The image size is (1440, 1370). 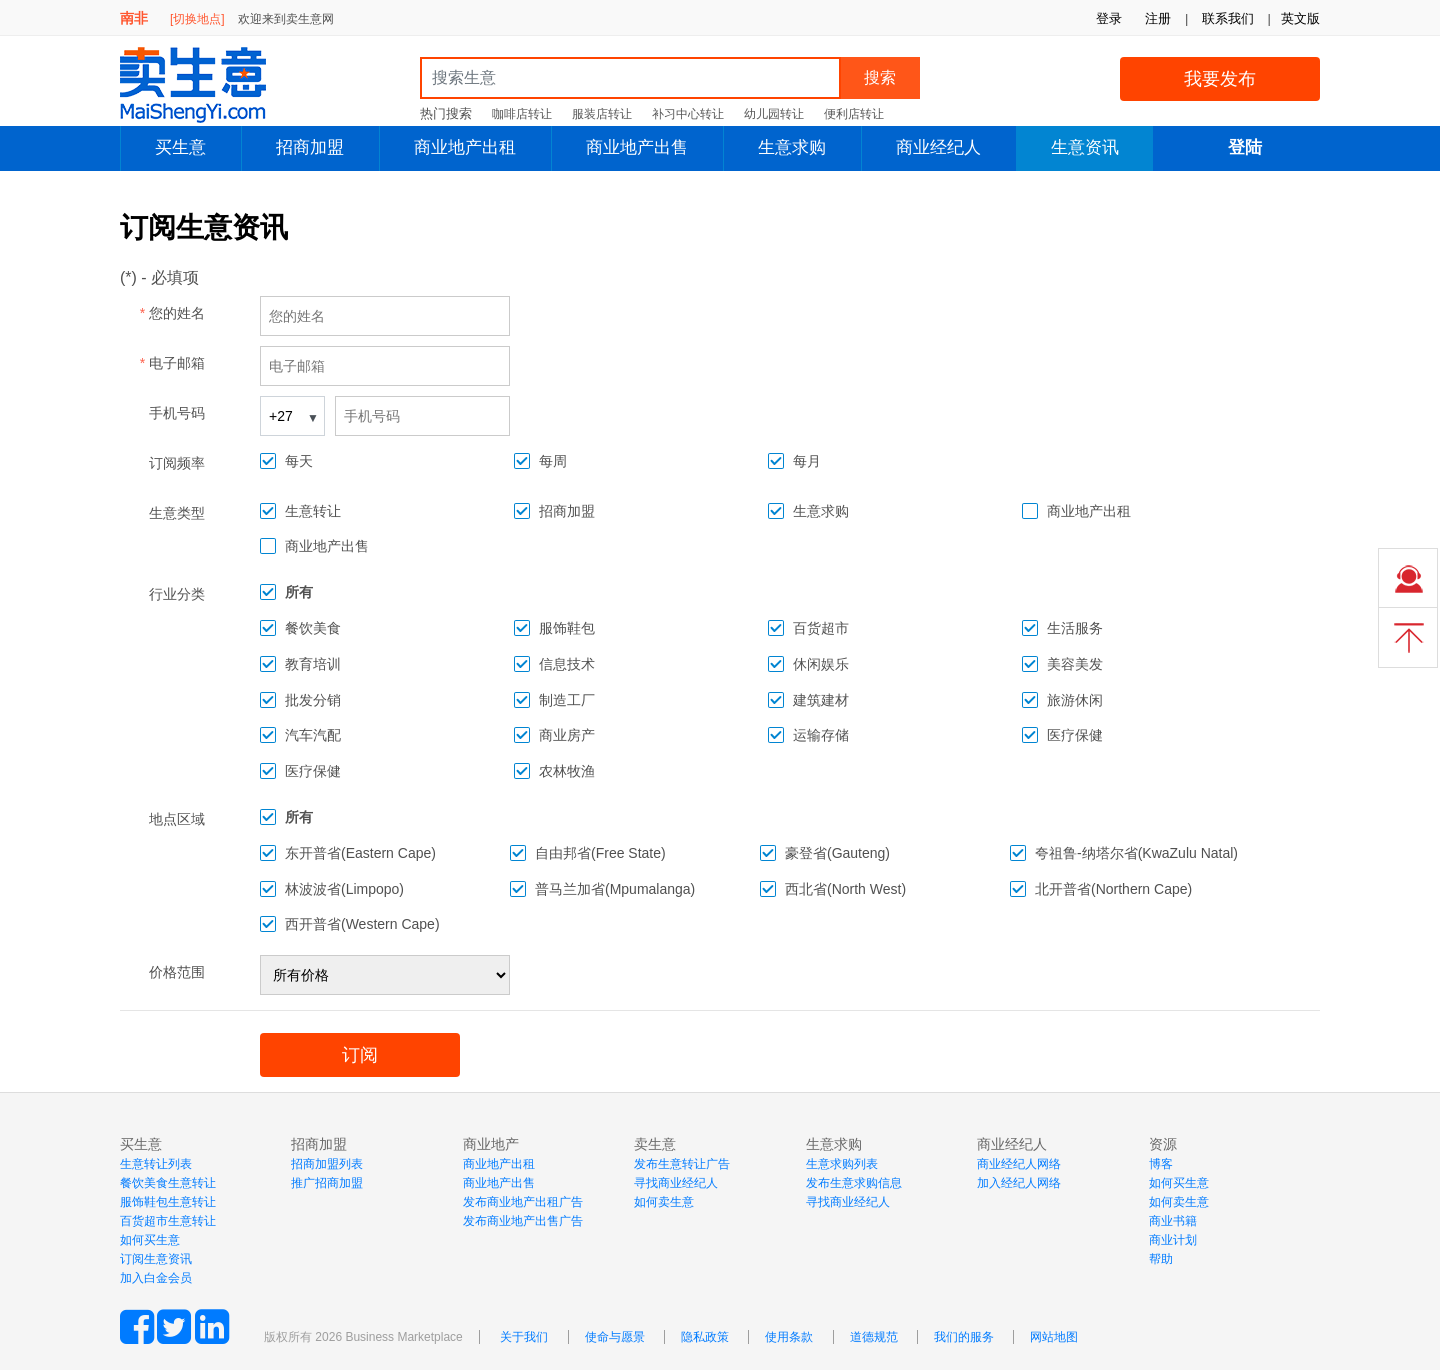 I want to click on 北开普省(Northern Cape), so click(x=1113, y=889).